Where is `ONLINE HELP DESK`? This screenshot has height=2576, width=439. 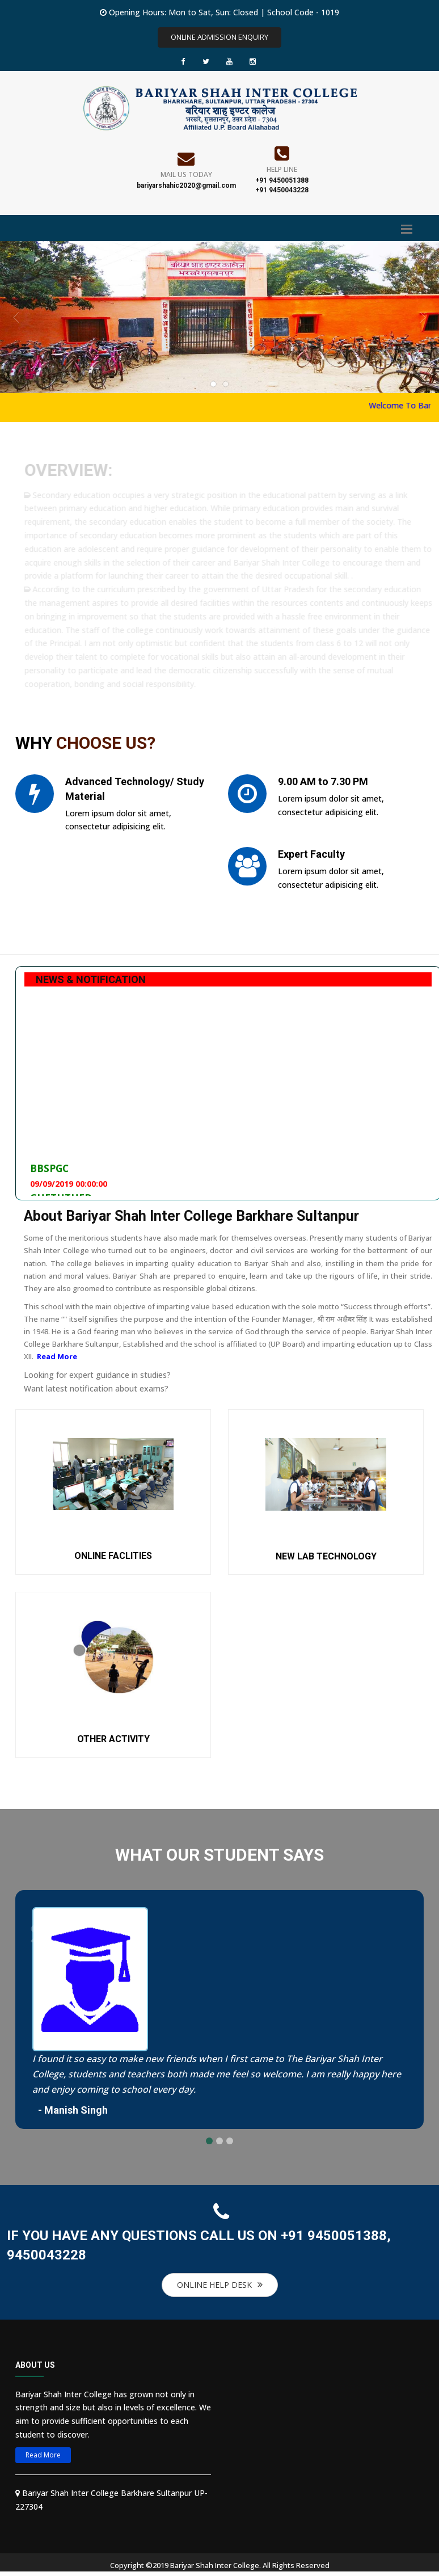 ONLINE HELP DESK is located at coordinates (220, 2284).